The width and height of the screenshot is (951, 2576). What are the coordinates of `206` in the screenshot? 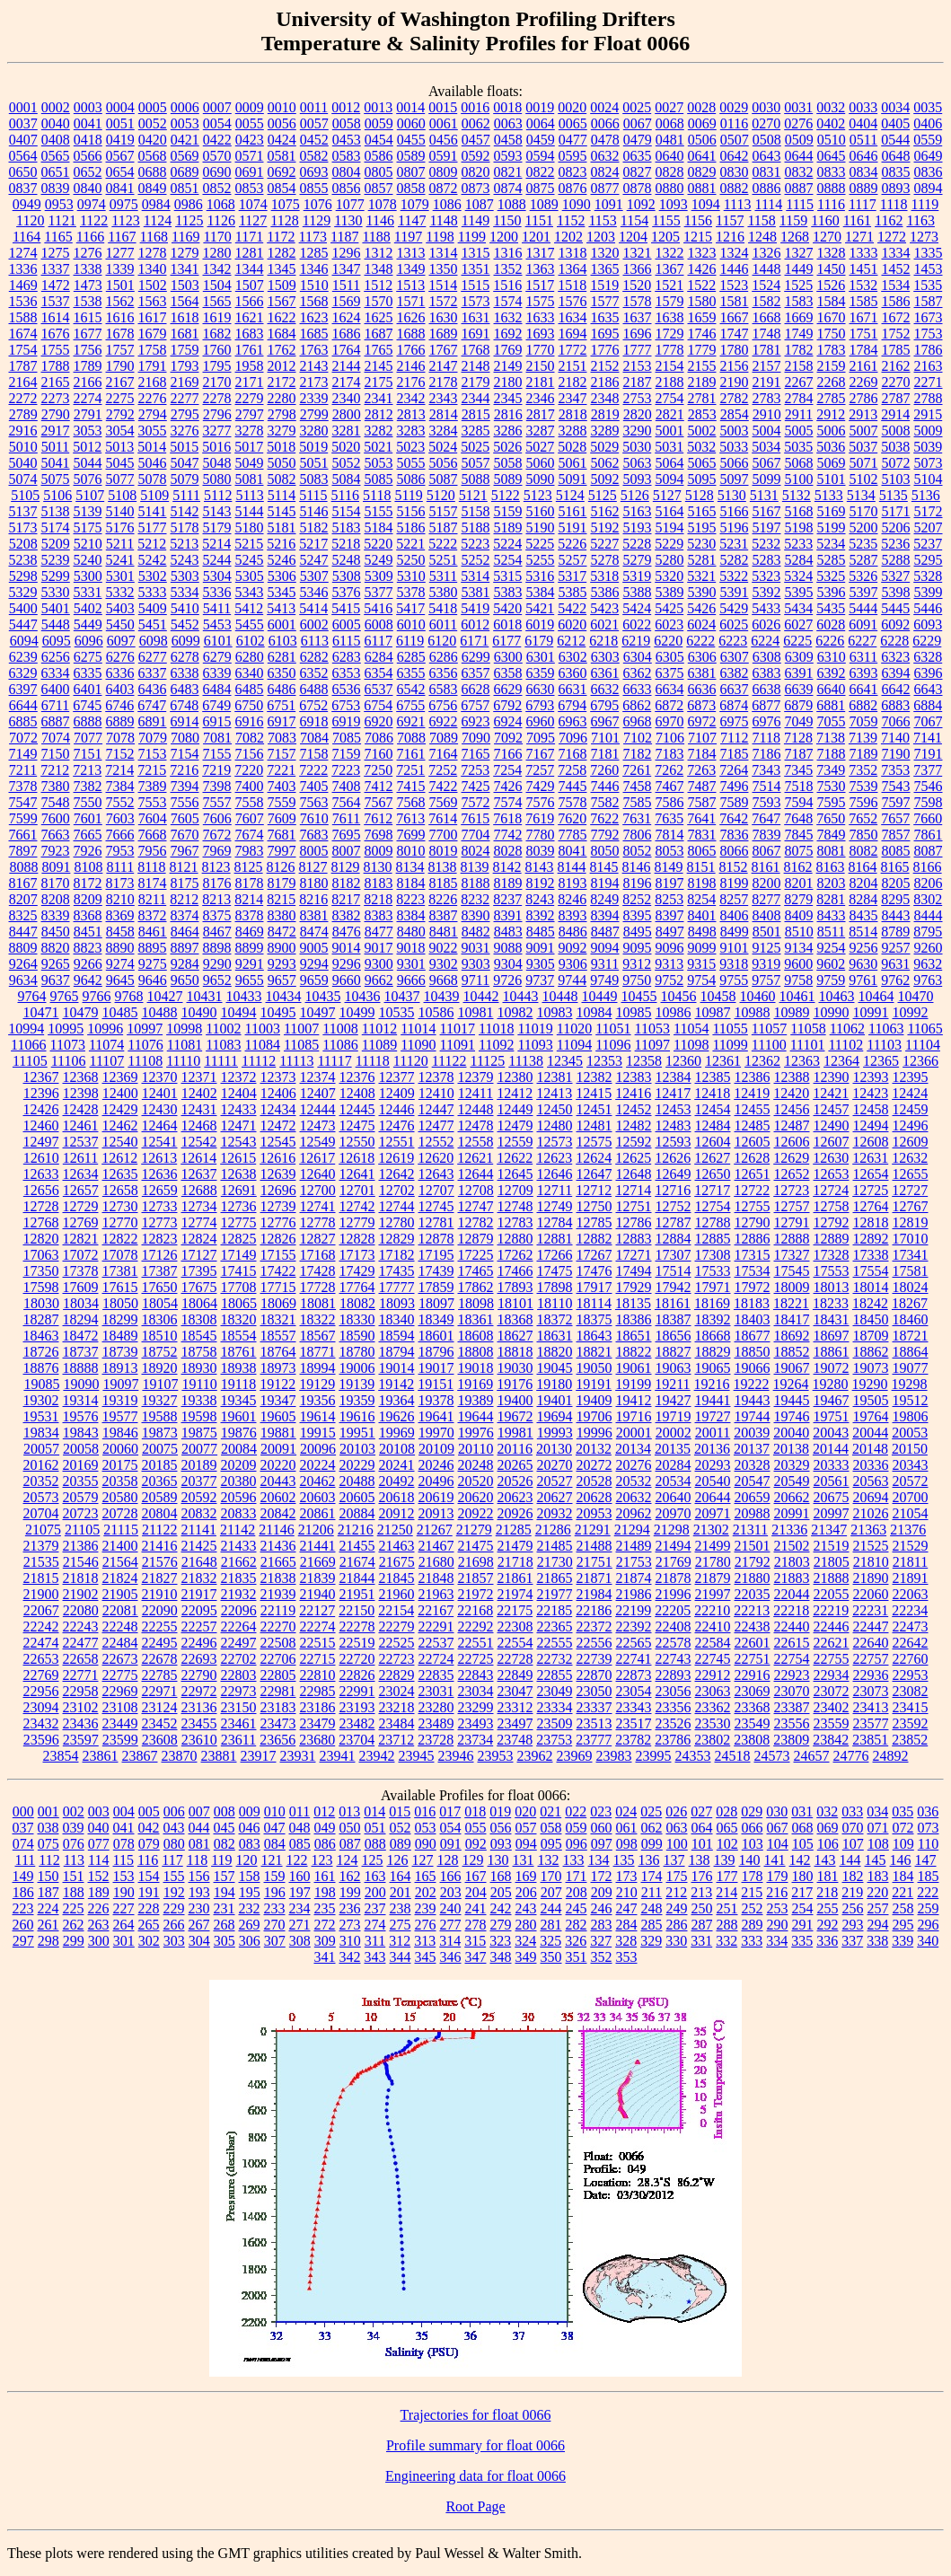 It's located at (526, 1892).